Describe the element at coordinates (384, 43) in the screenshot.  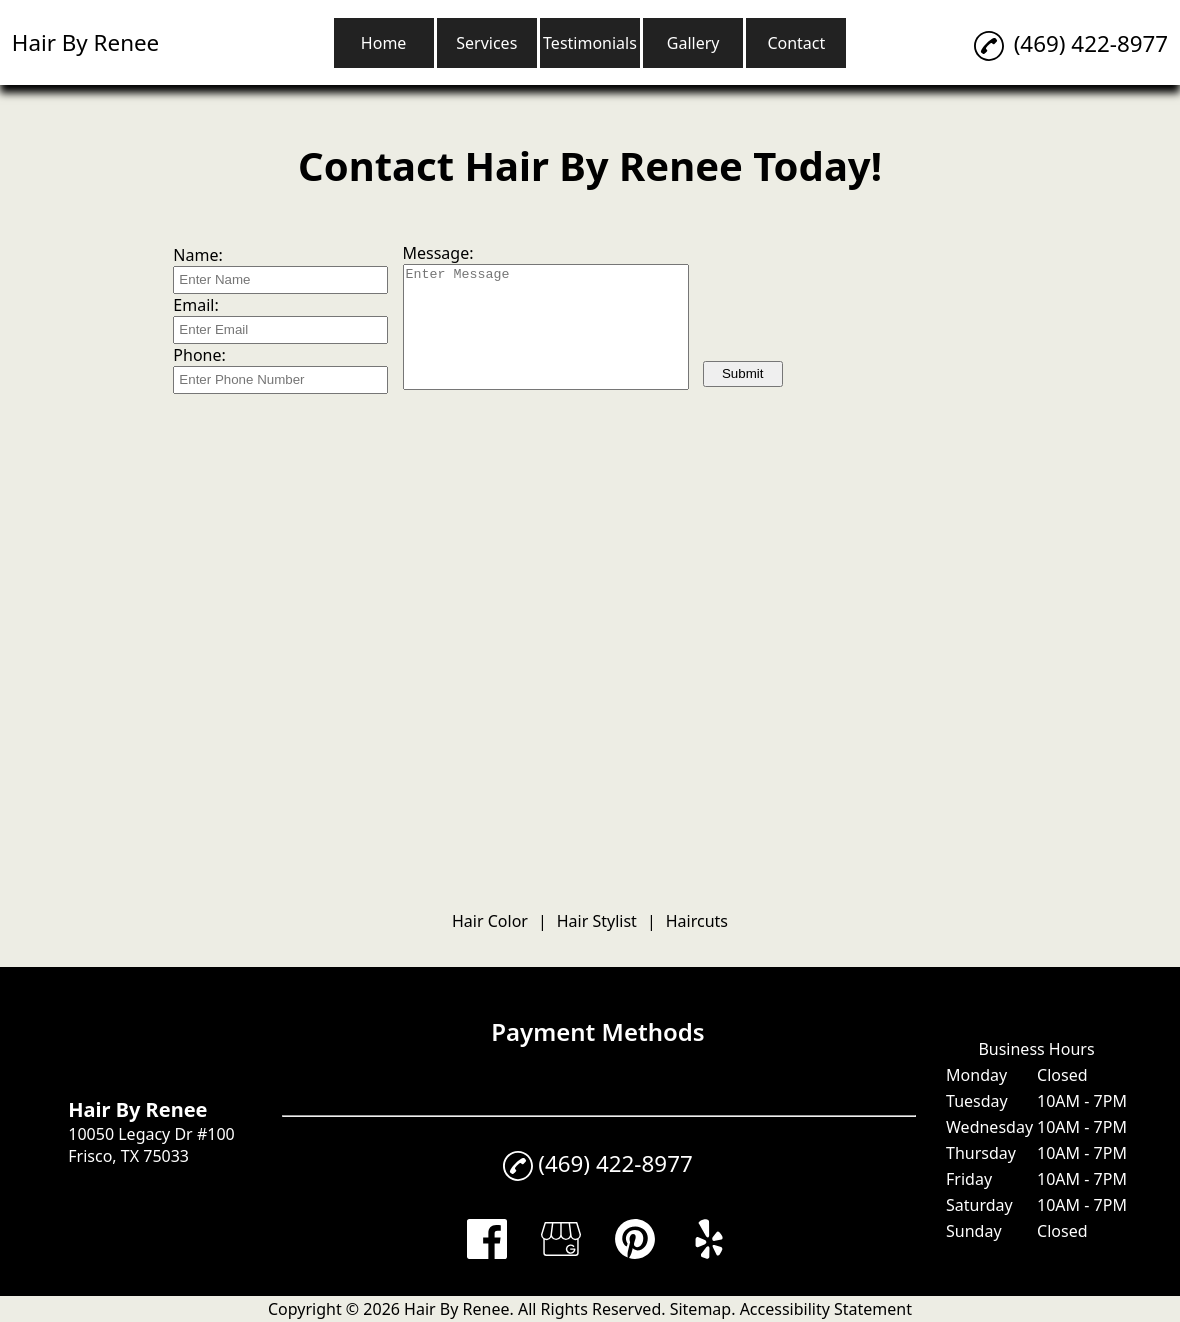
I see `Home` at that location.